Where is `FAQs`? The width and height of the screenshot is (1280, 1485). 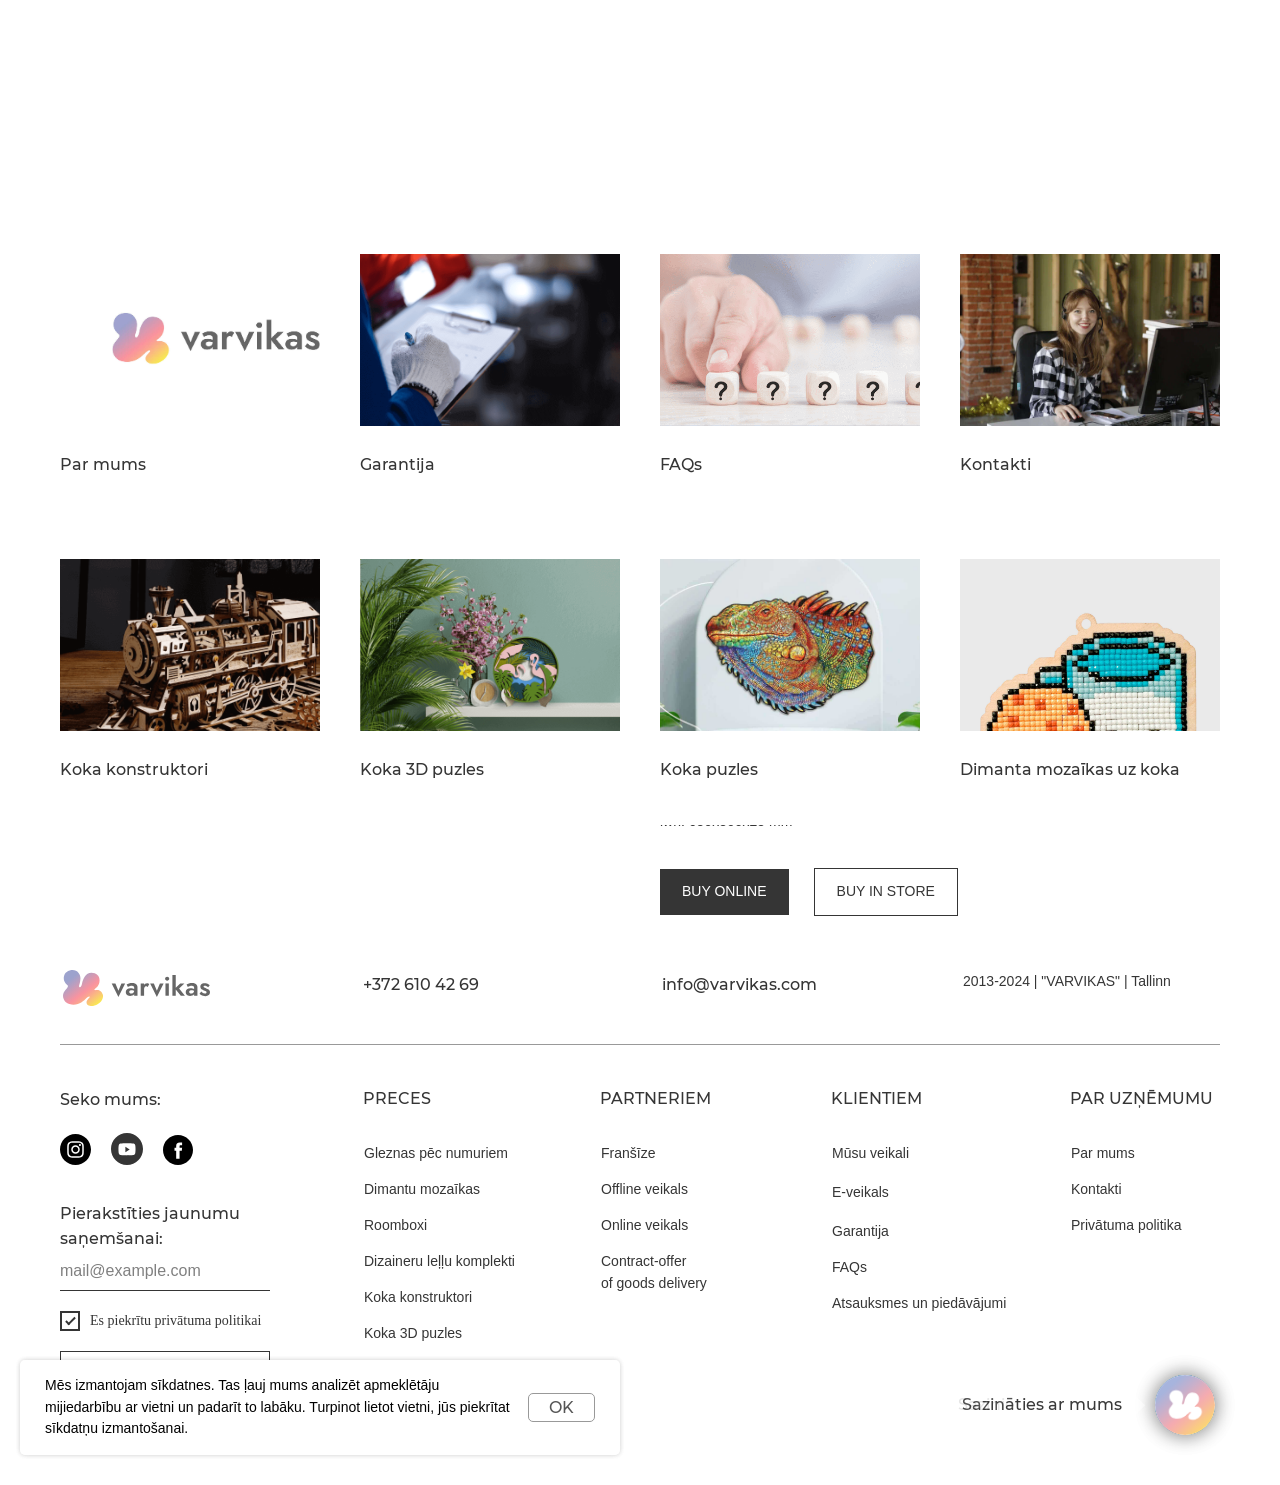 FAQs is located at coordinates (681, 465).